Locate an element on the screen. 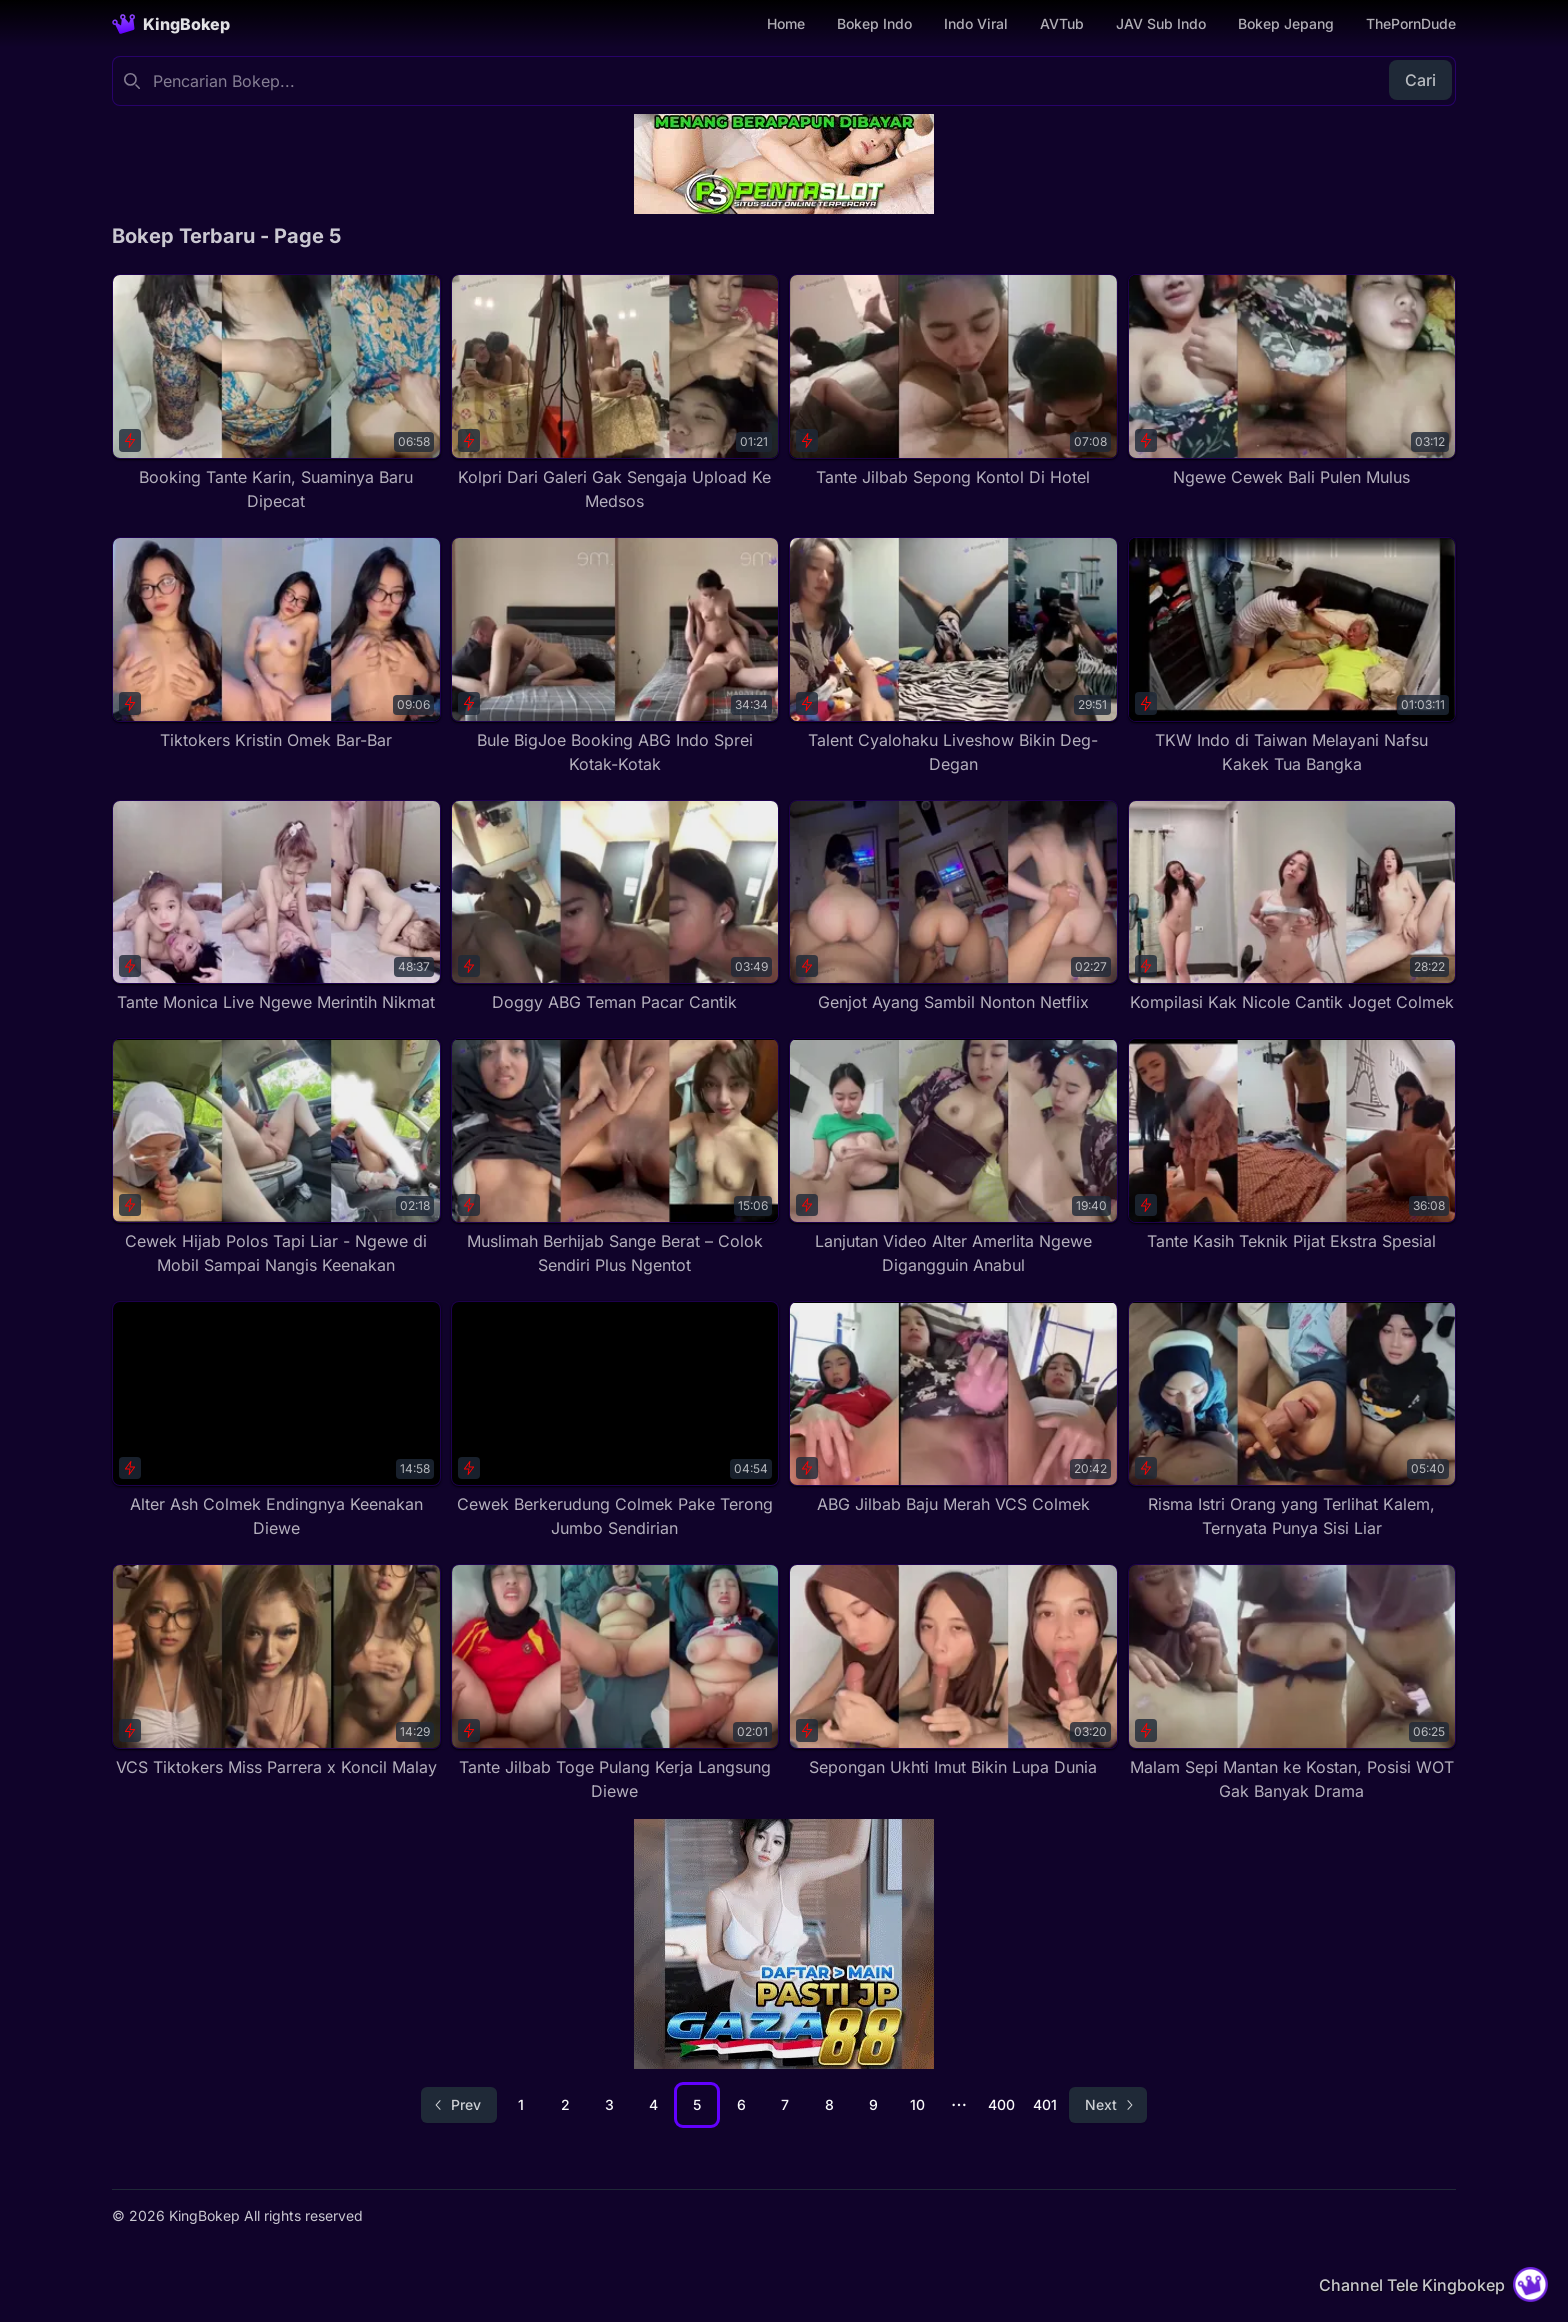 The image size is (1568, 2322). [VCS Tiktokers Miss Parrera x Koncil Malay] is located at coordinates (276, 1671).